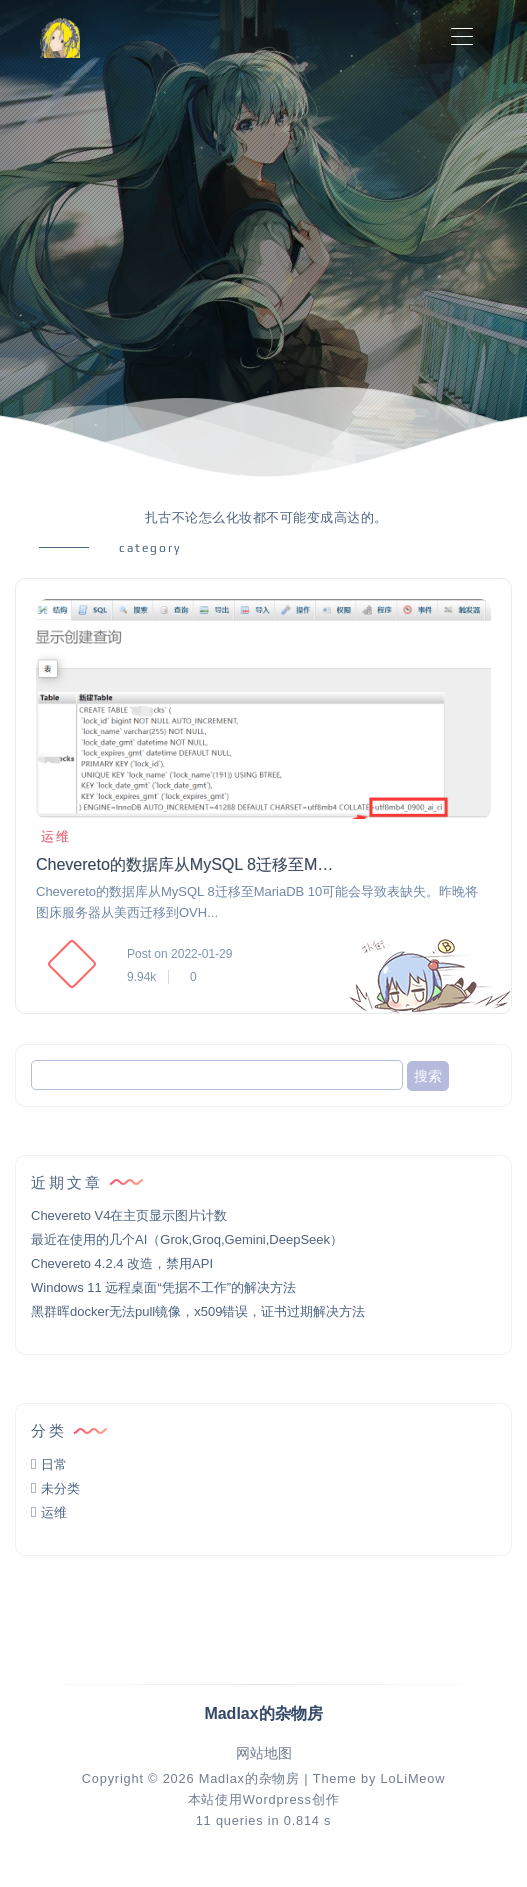  What do you see at coordinates (412, 1778) in the screenshot?
I see `LoLiMeow` at bounding box center [412, 1778].